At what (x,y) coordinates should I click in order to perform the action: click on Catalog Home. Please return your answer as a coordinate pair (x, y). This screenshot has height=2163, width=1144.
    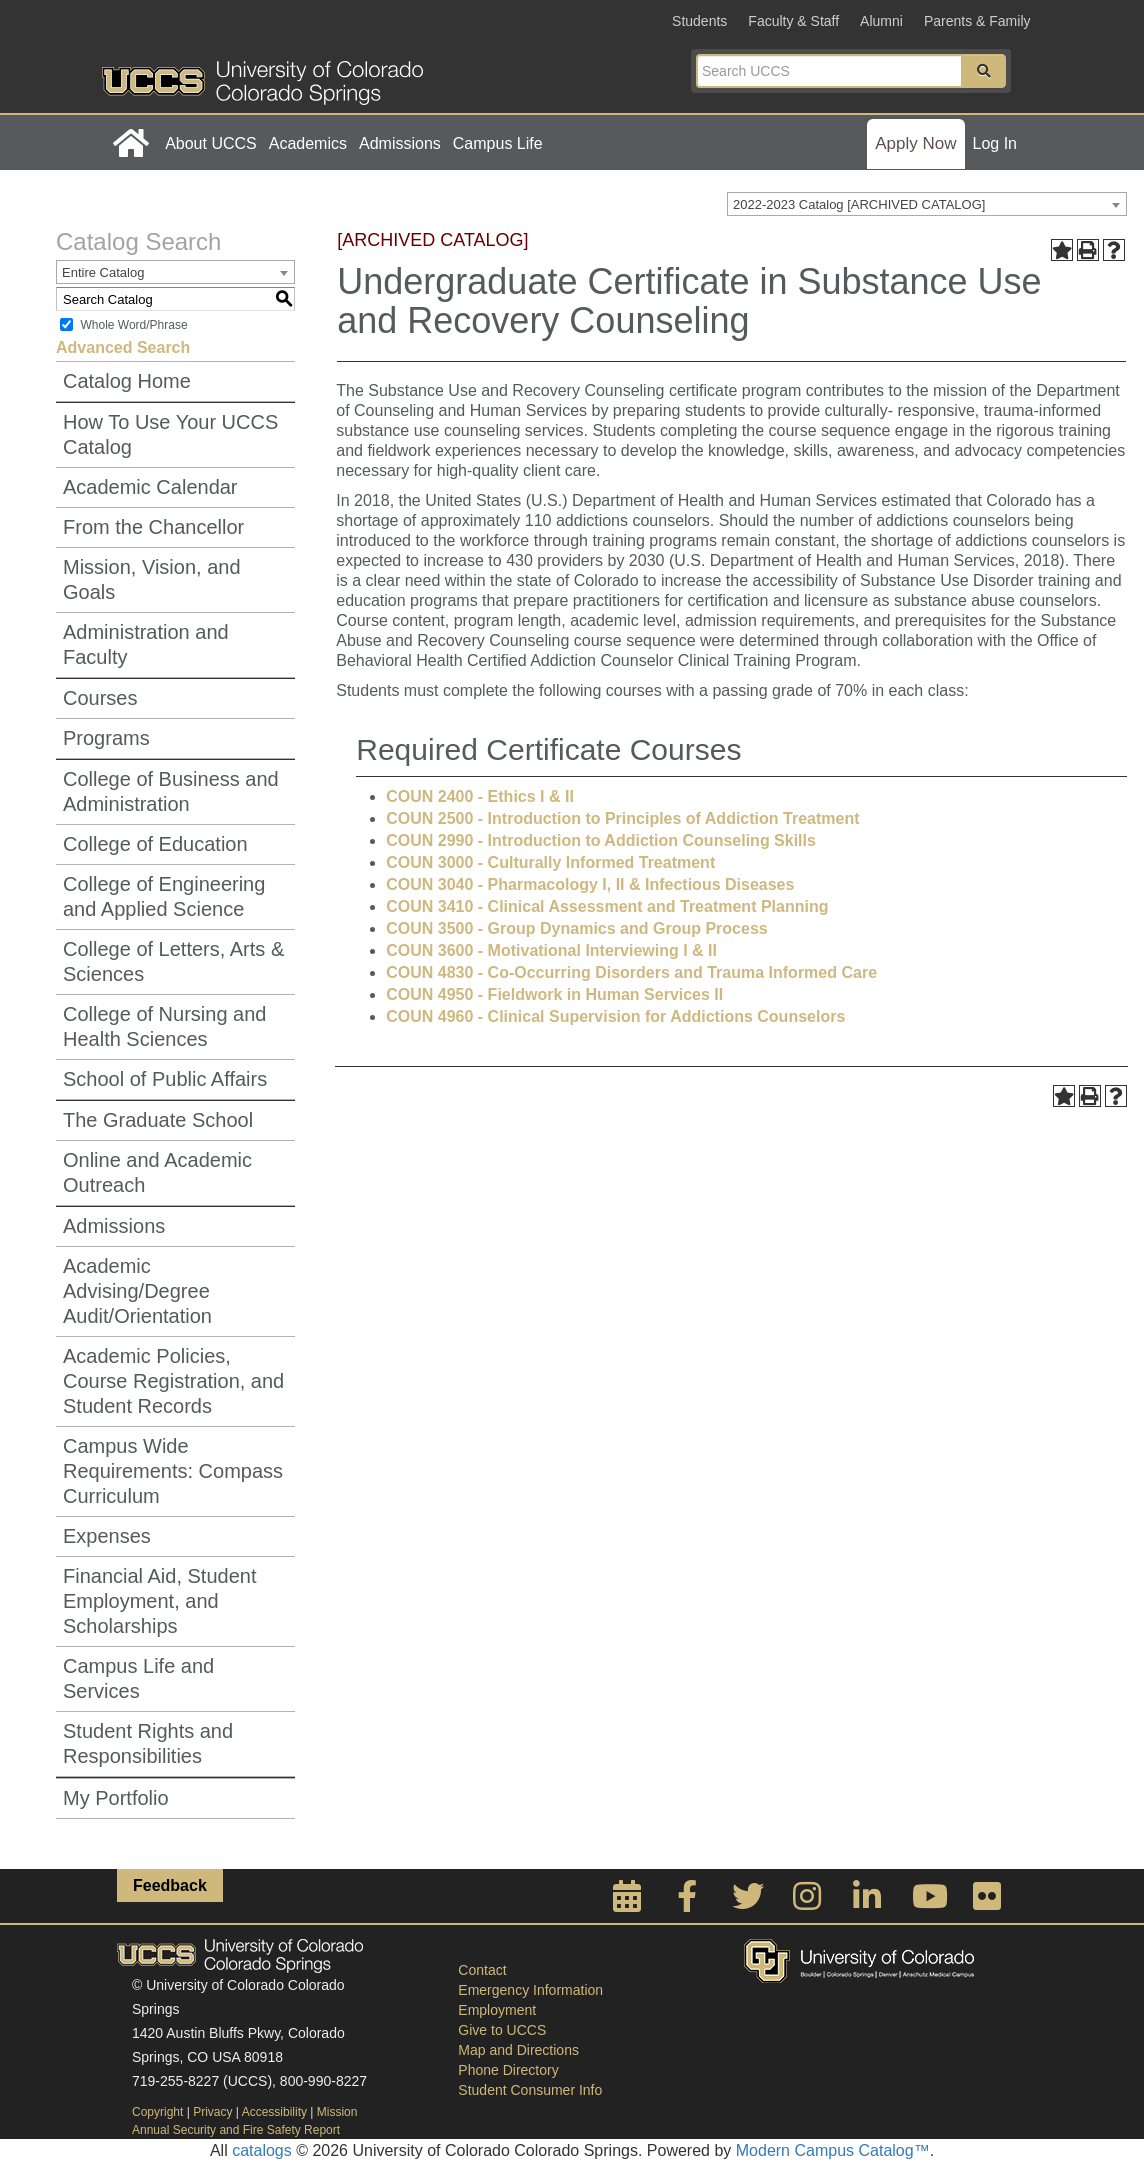
    Looking at the image, I should click on (127, 381).